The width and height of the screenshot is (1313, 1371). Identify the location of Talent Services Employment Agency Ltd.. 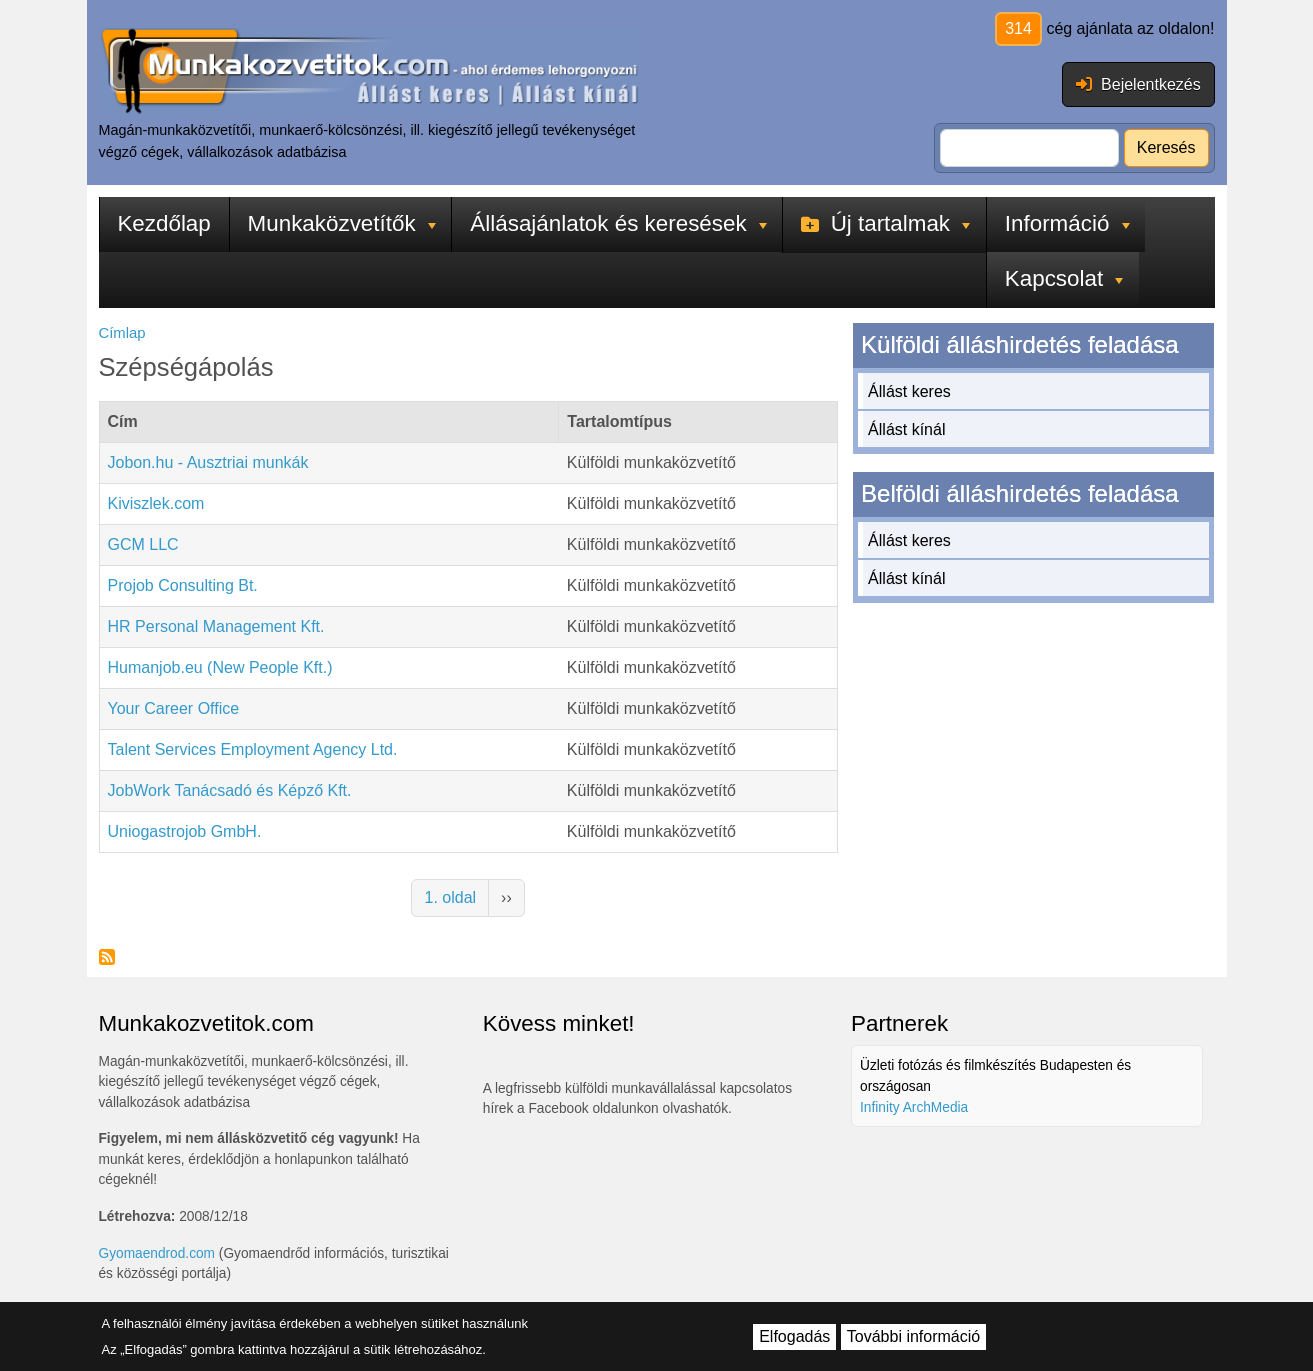
(253, 749).